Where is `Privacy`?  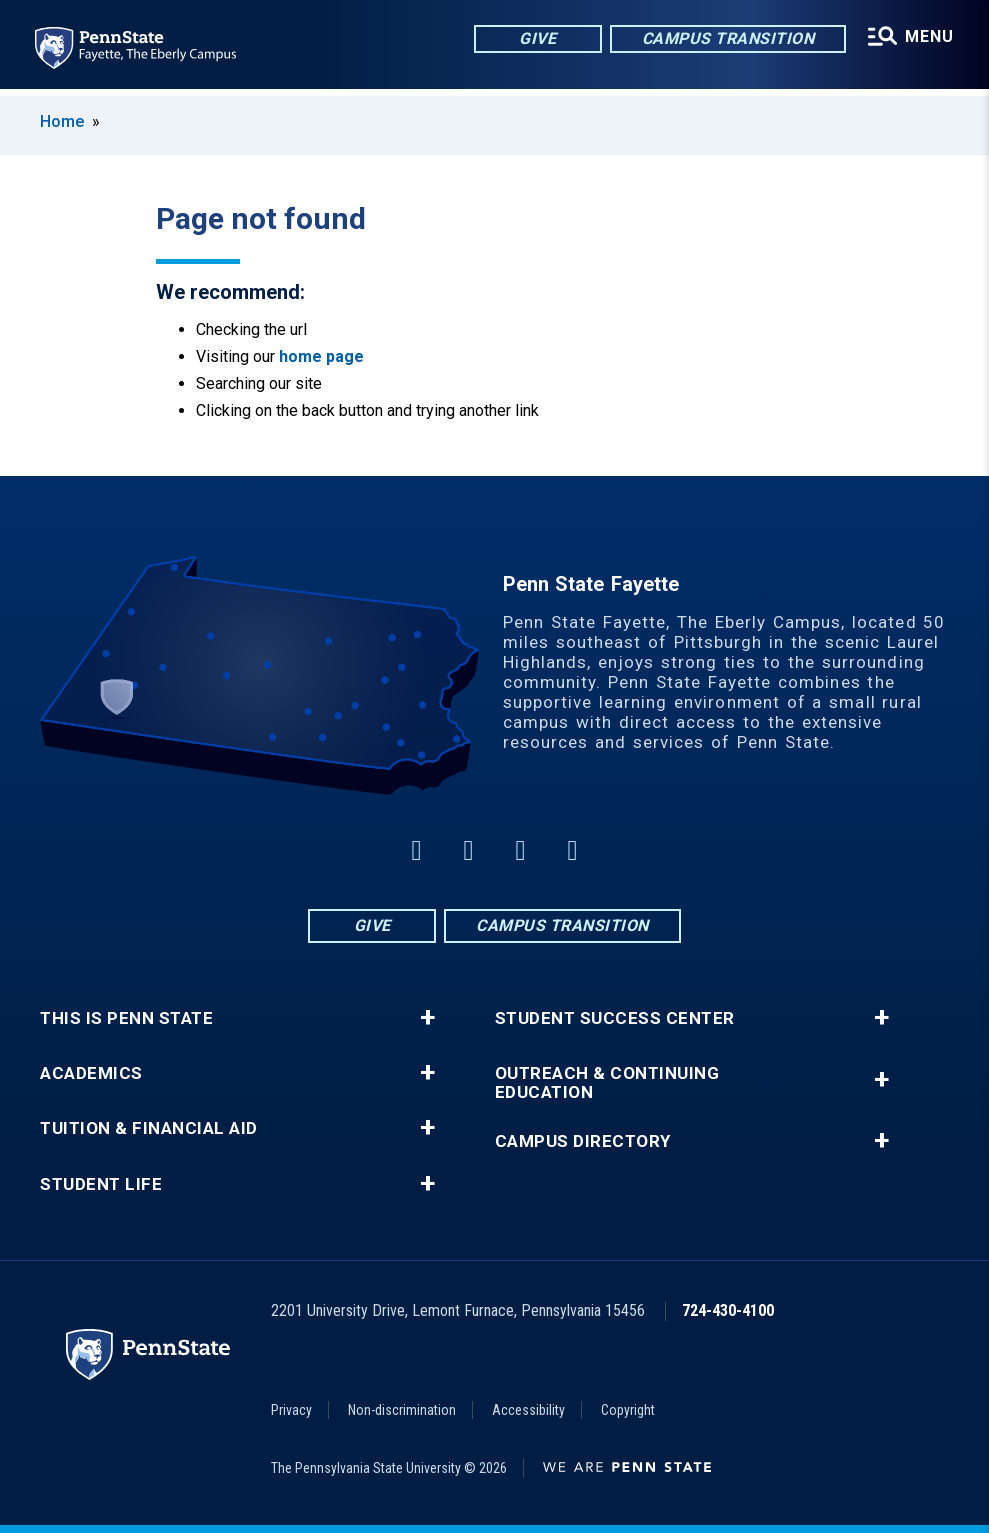 Privacy is located at coordinates (291, 1410).